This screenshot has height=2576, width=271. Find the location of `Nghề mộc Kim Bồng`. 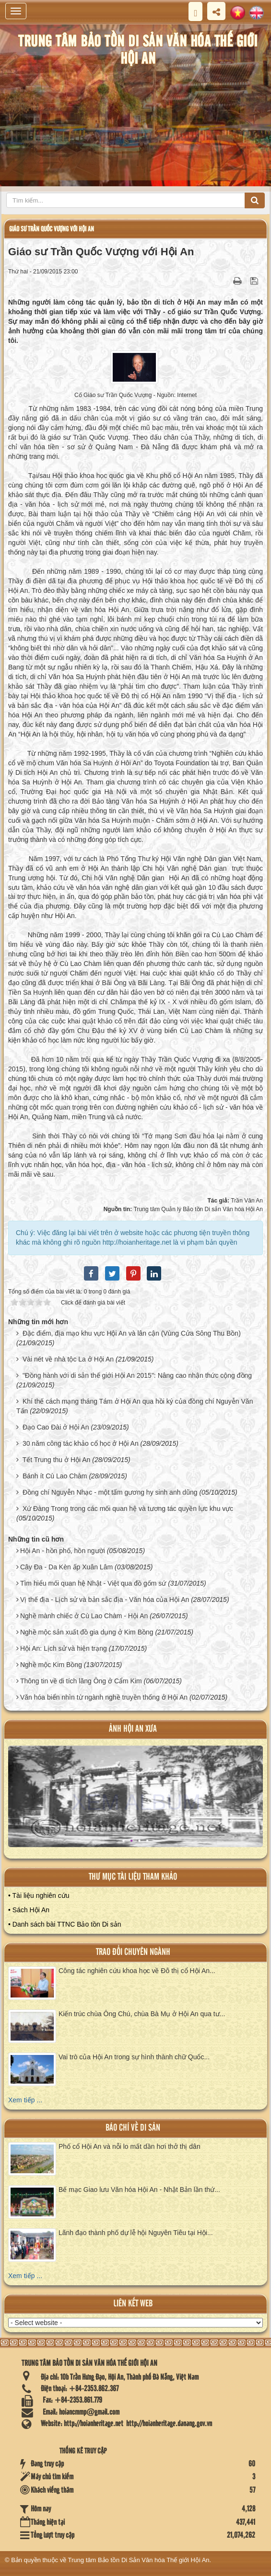

Nghề mộc Kim Bồng is located at coordinates (51, 1664).